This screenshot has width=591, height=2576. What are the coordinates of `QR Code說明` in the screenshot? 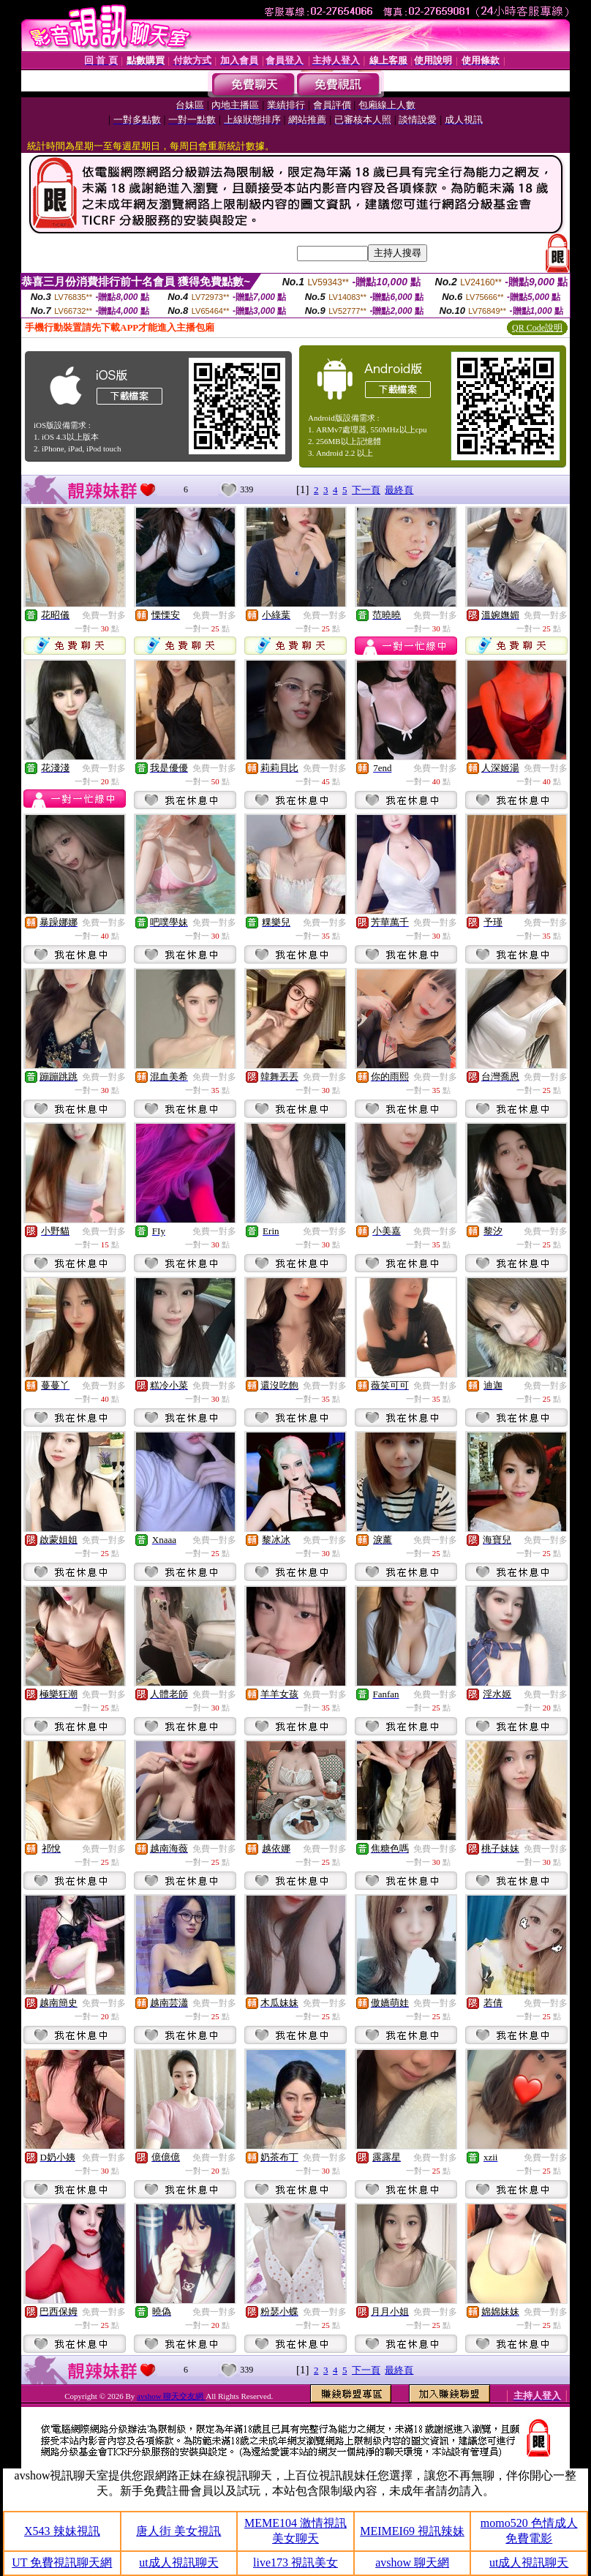 It's located at (537, 328).